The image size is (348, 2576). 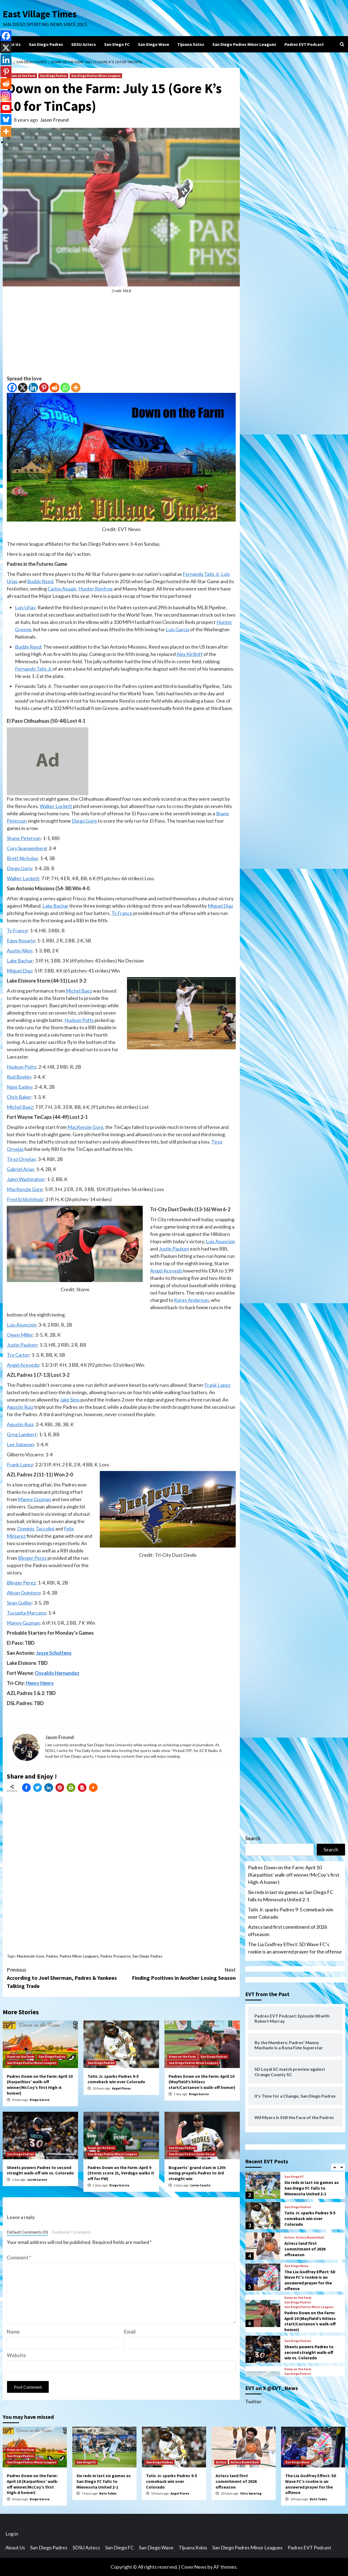 What do you see at coordinates (20, 1169) in the screenshot?
I see `Gabriel Arias` at bounding box center [20, 1169].